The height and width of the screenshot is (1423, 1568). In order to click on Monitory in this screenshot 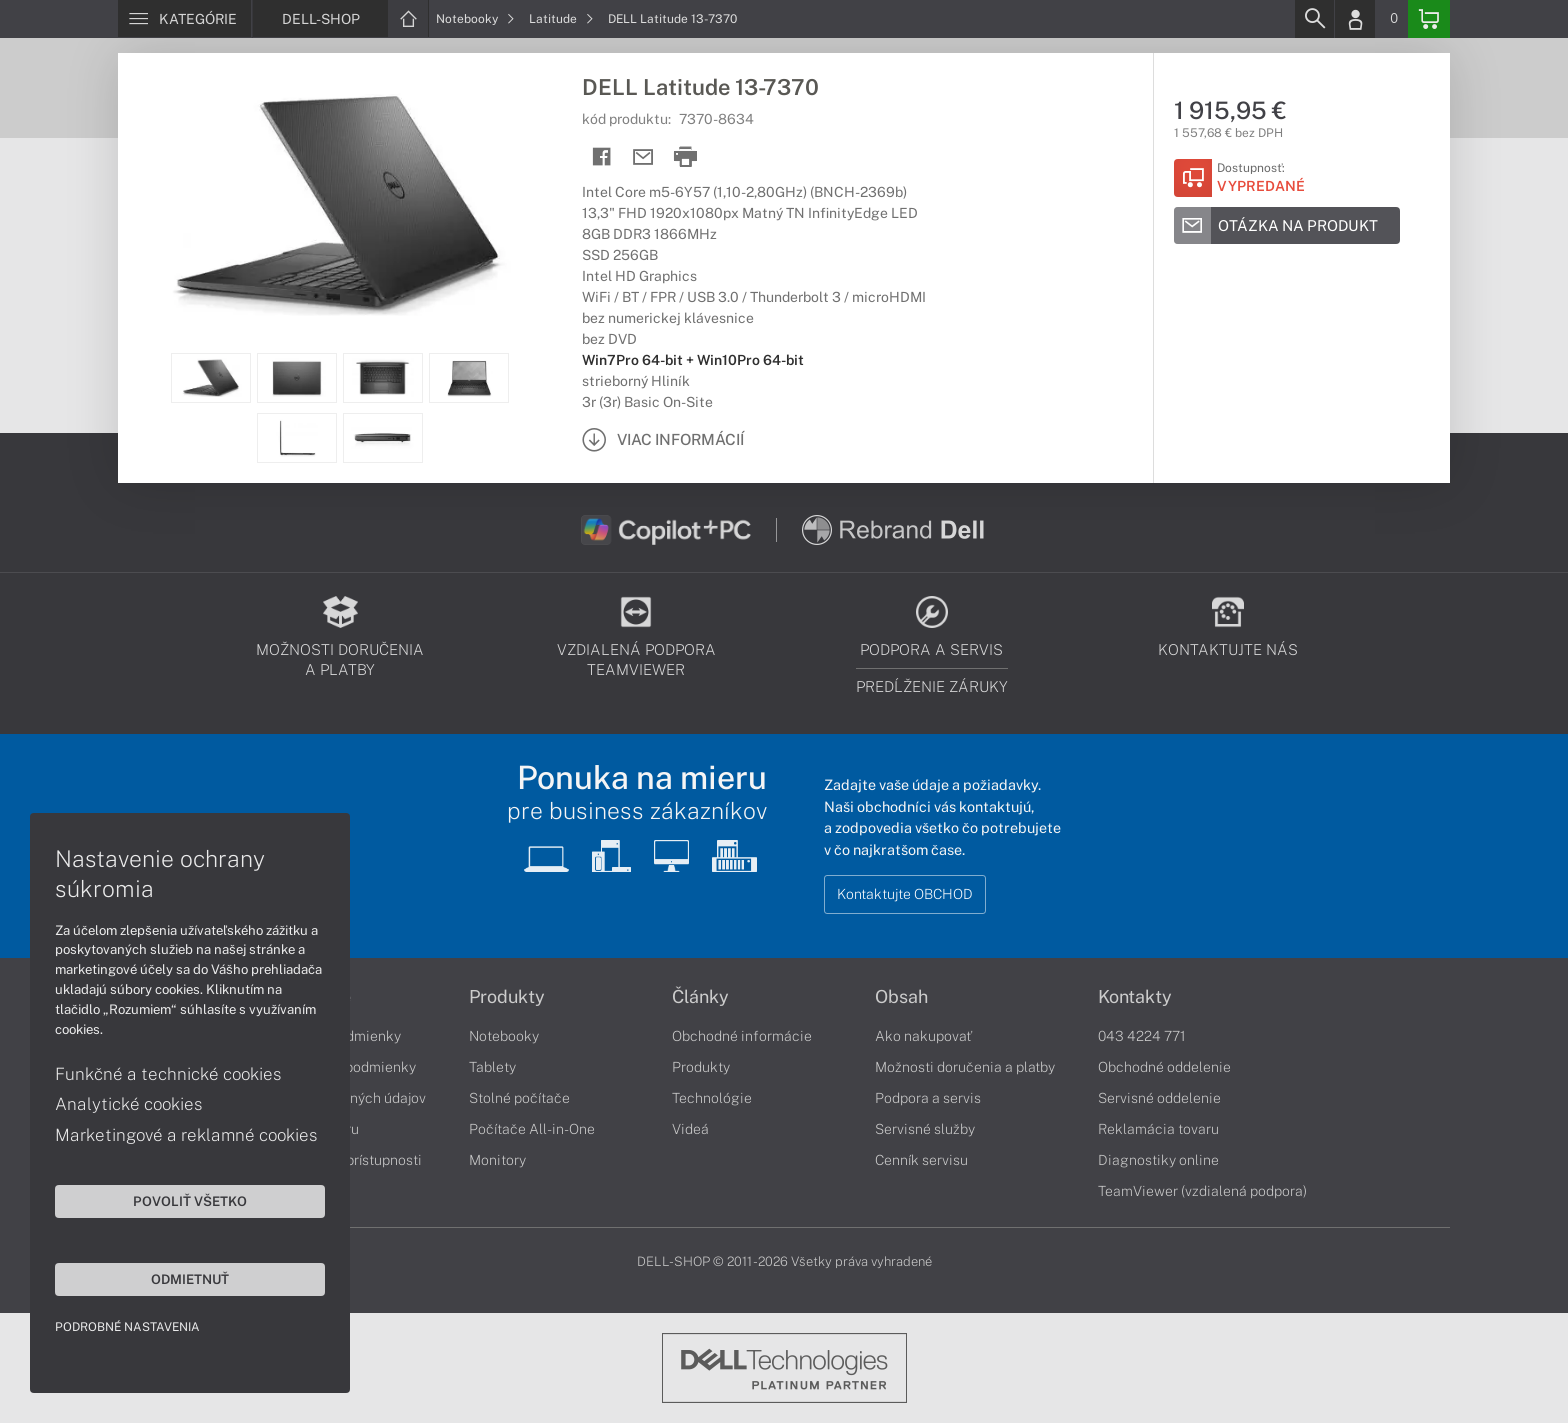, I will do `click(497, 1160)`.